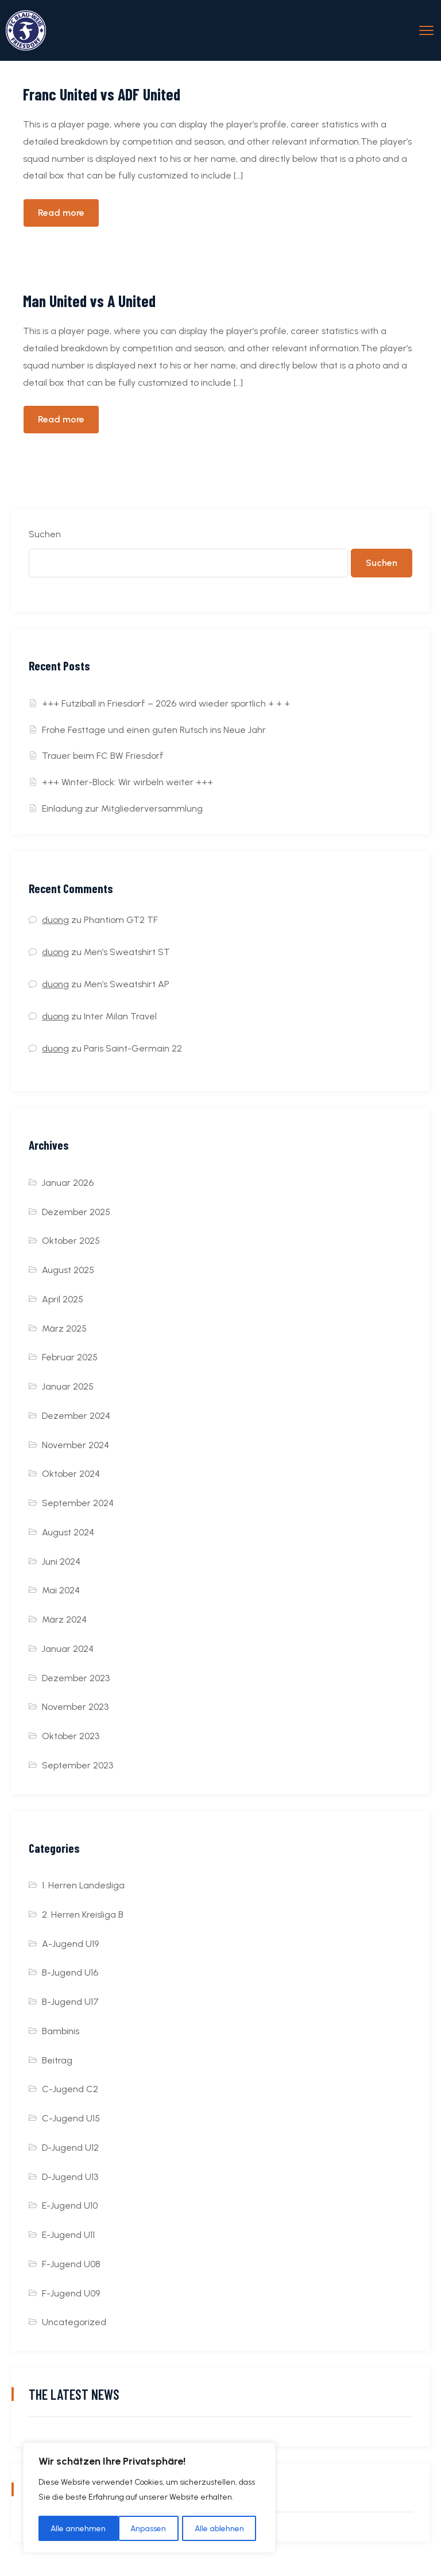  I want to click on März 2024, so click(64, 1619).